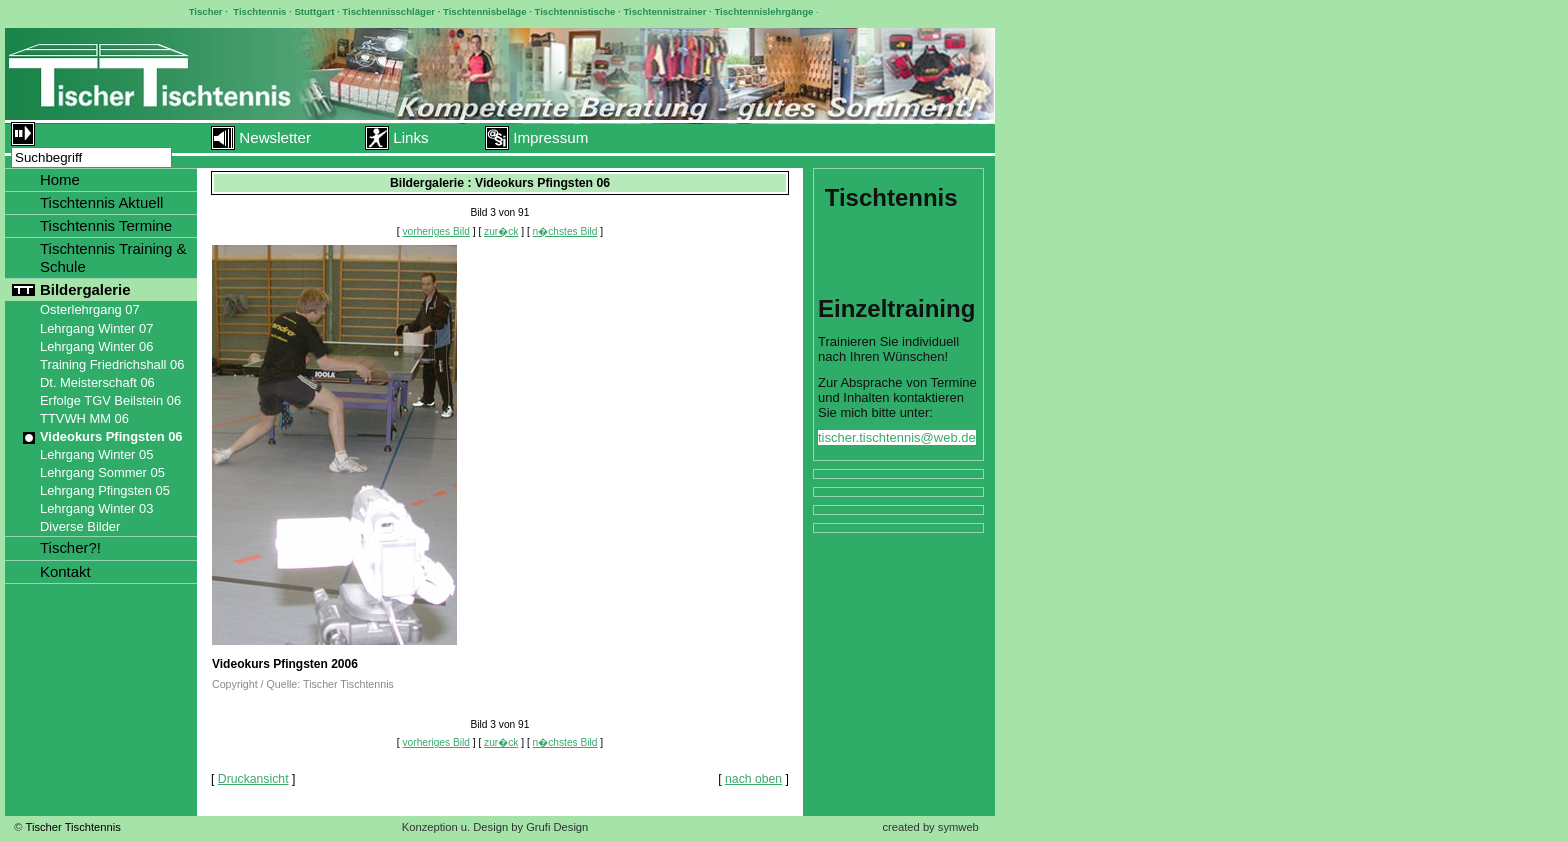  What do you see at coordinates (753, 779) in the screenshot?
I see `nach oben` at bounding box center [753, 779].